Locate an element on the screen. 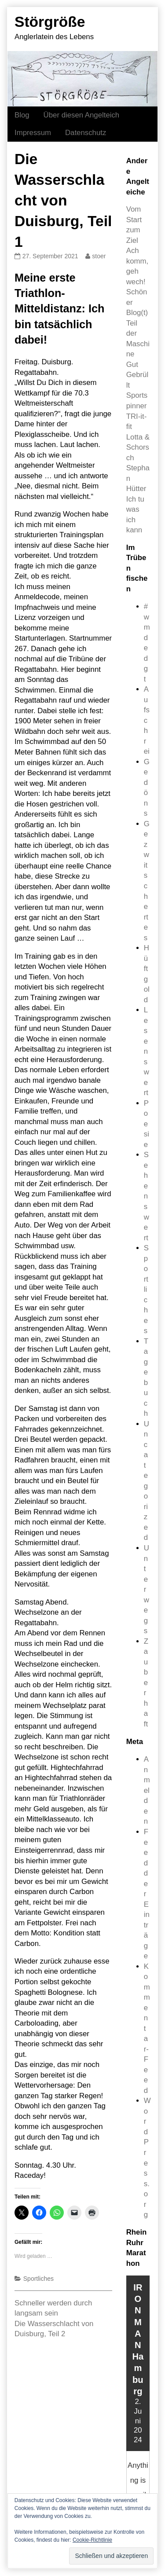  Sehenswert is located at coordinates (146, 1196).